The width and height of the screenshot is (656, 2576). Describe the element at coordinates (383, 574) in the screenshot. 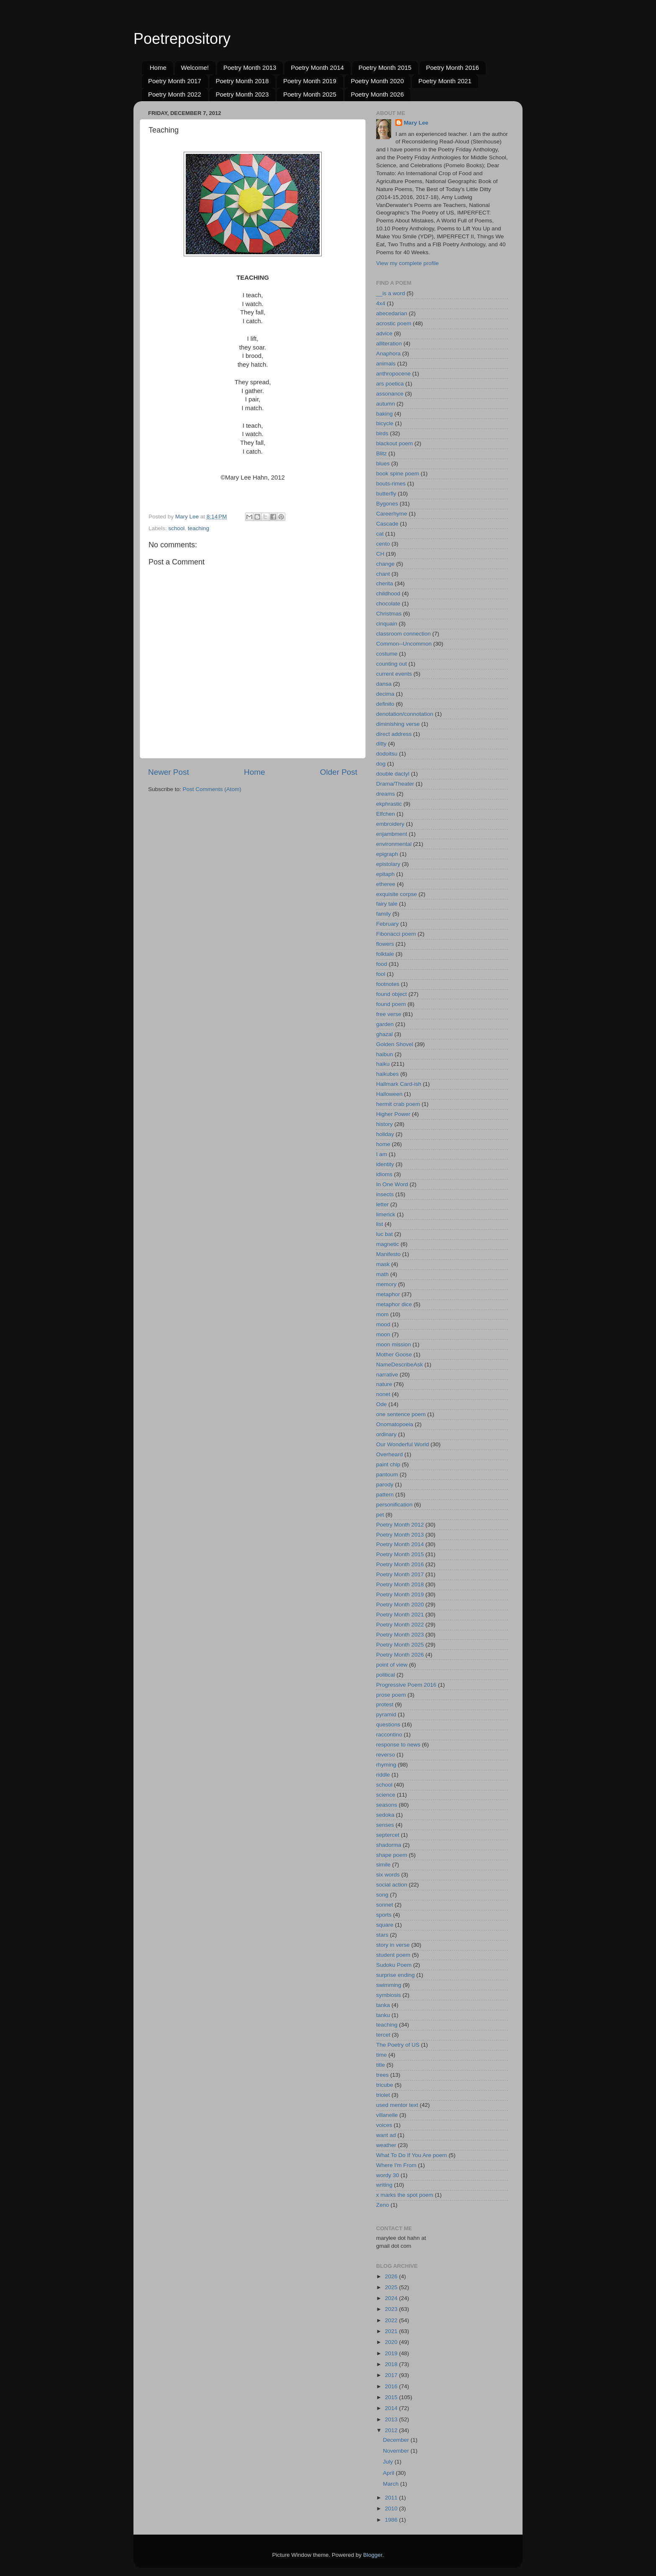

I see `chant` at that location.